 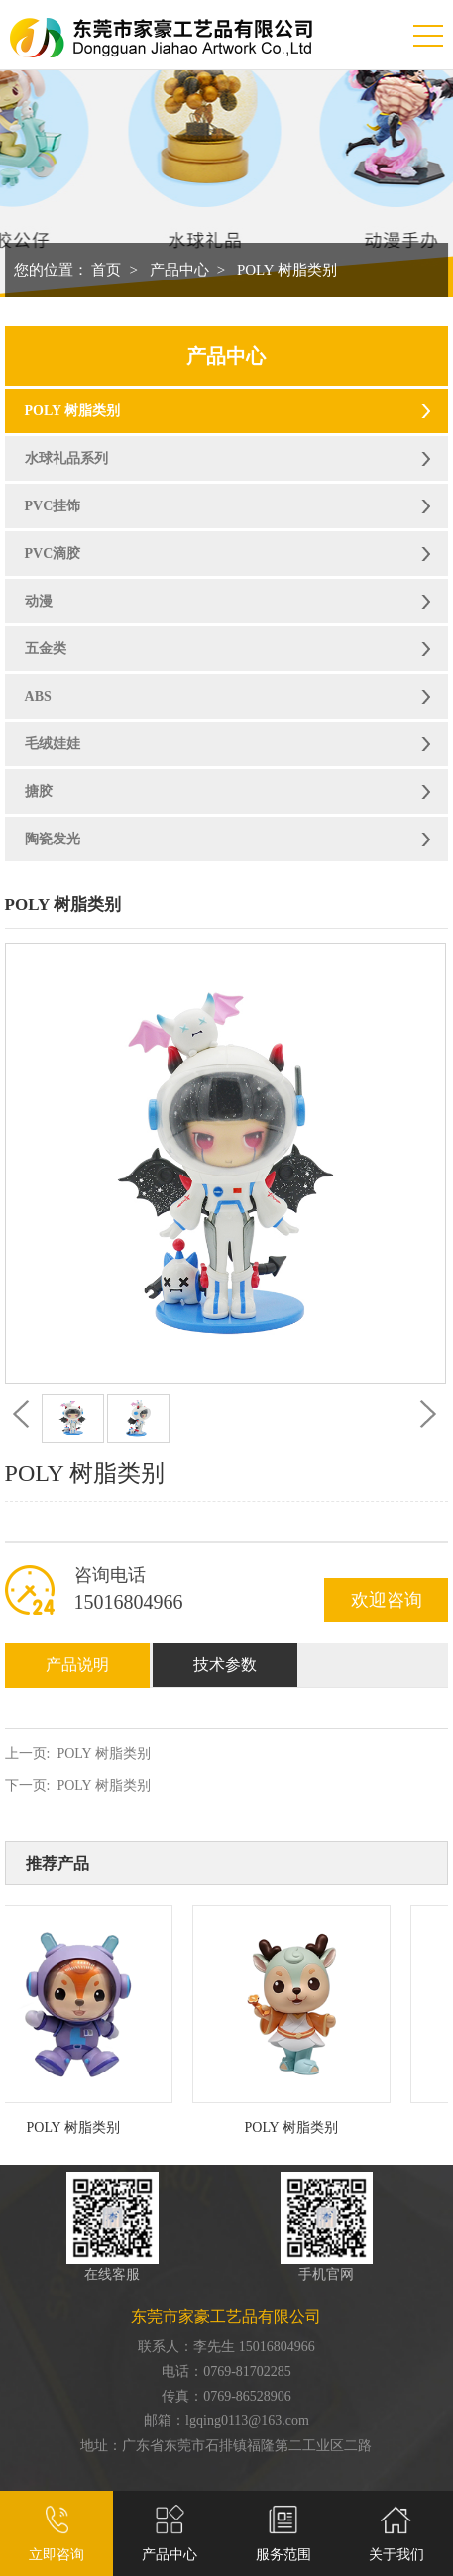 What do you see at coordinates (45, 648) in the screenshot?
I see `五金类` at bounding box center [45, 648].